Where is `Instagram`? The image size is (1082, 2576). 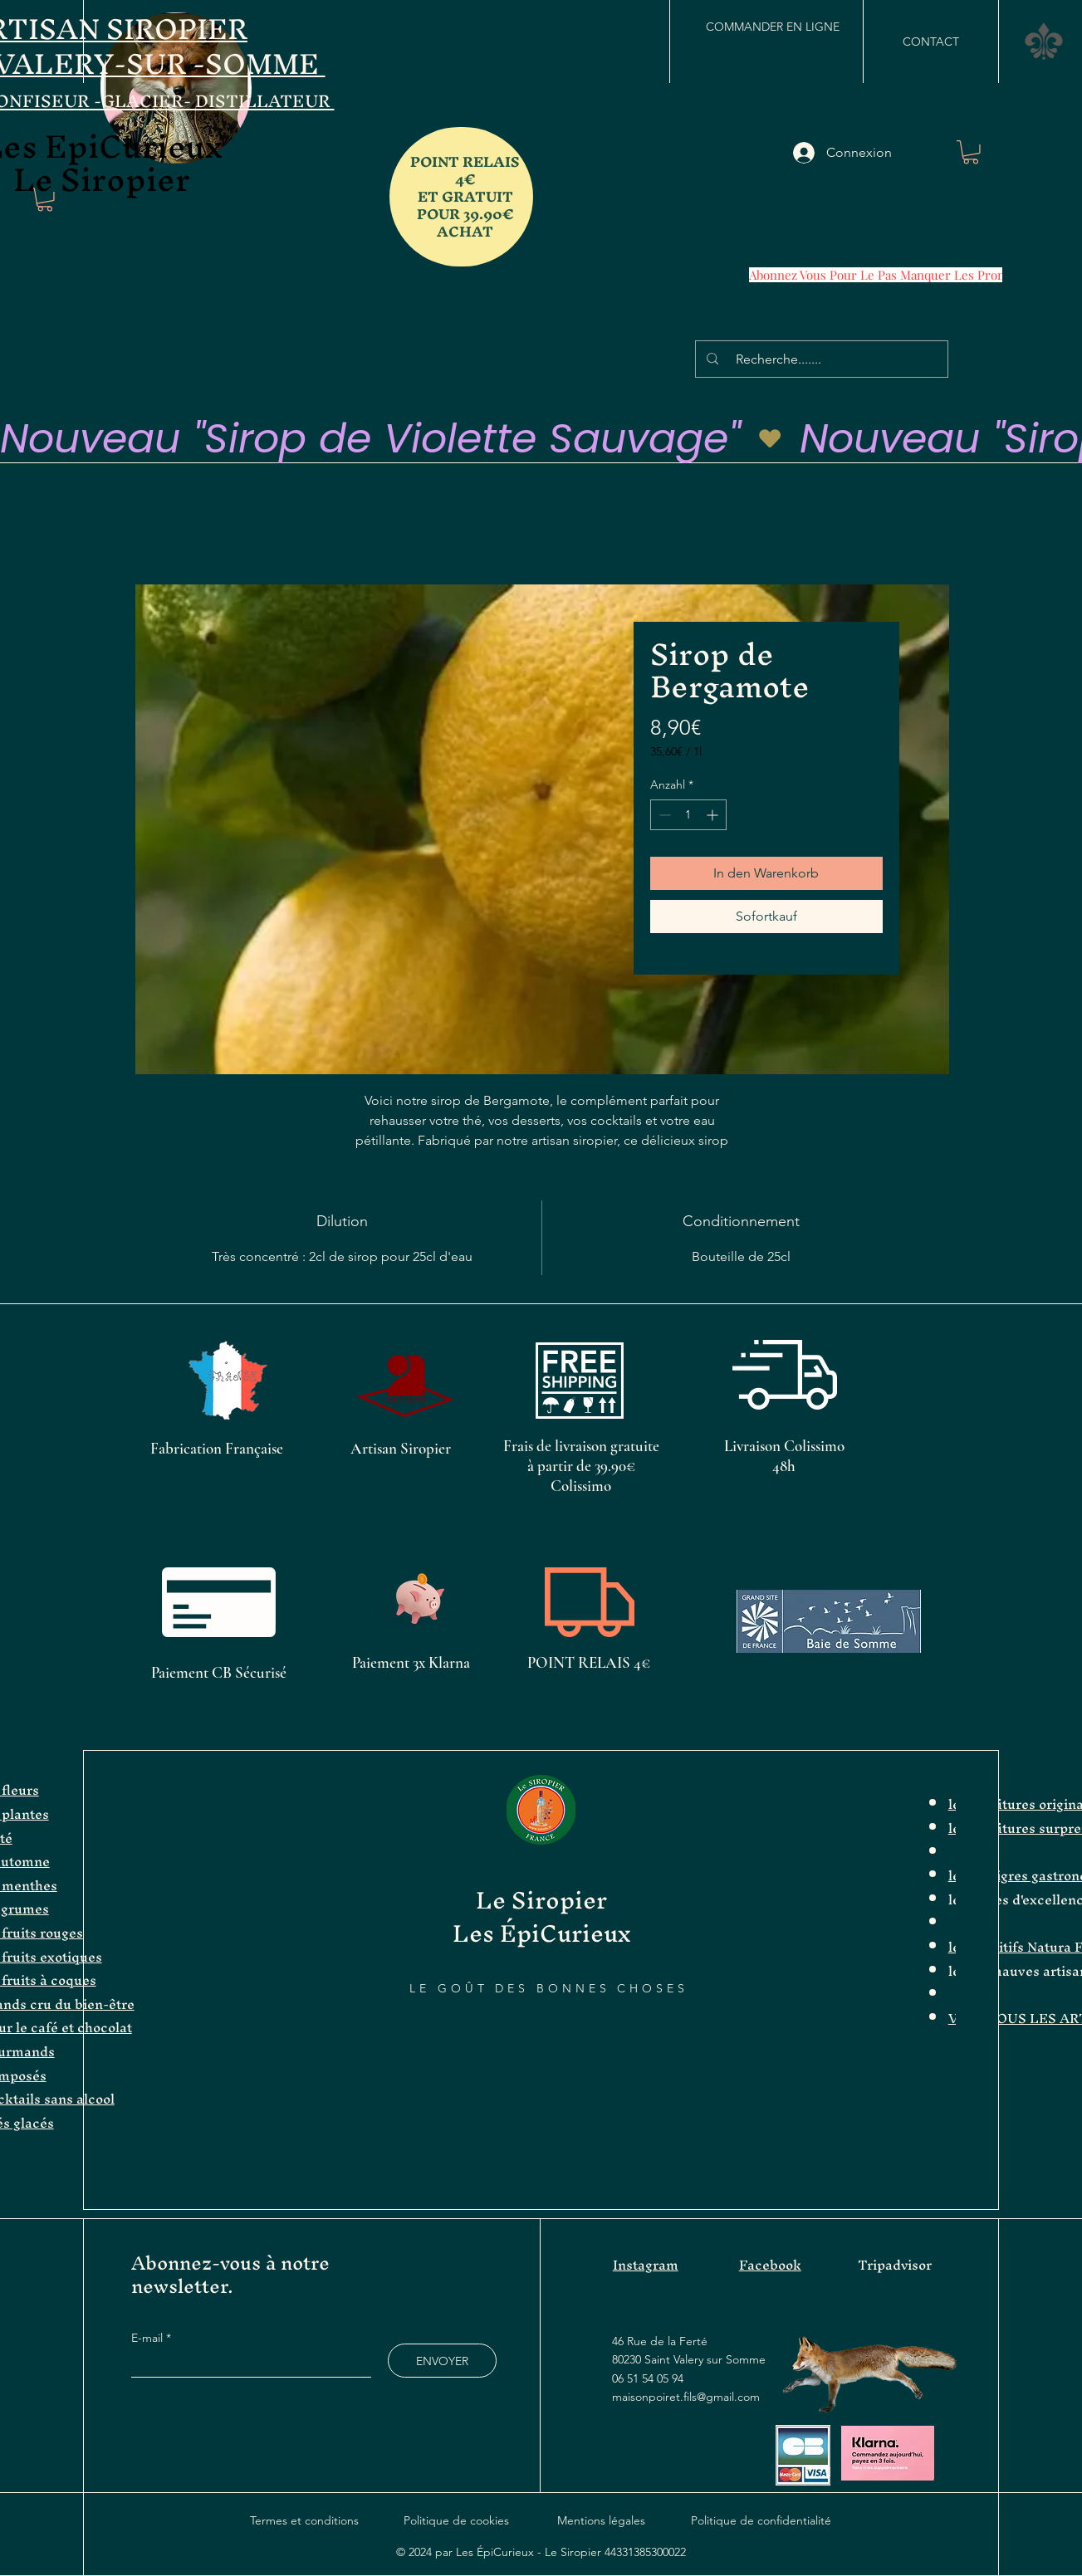
Instagram is located at coordinates (645, 2265).